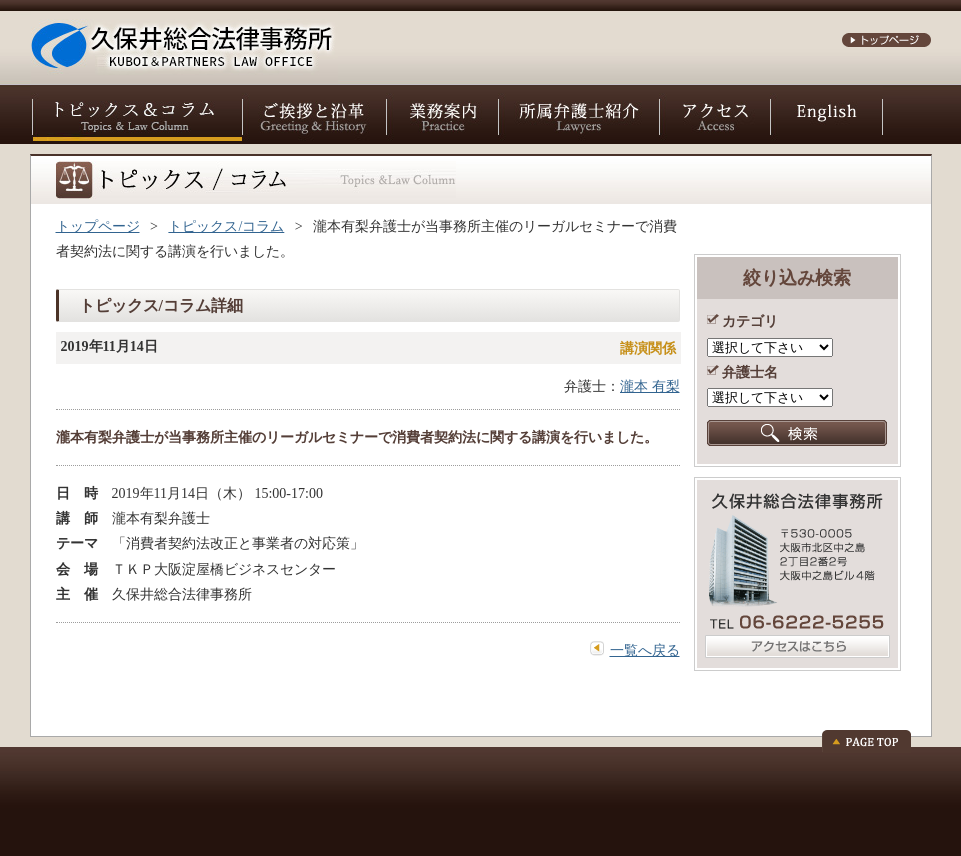 The image size is (961, 856). I want to click on 一覧へ戻る, so click(645, 650).